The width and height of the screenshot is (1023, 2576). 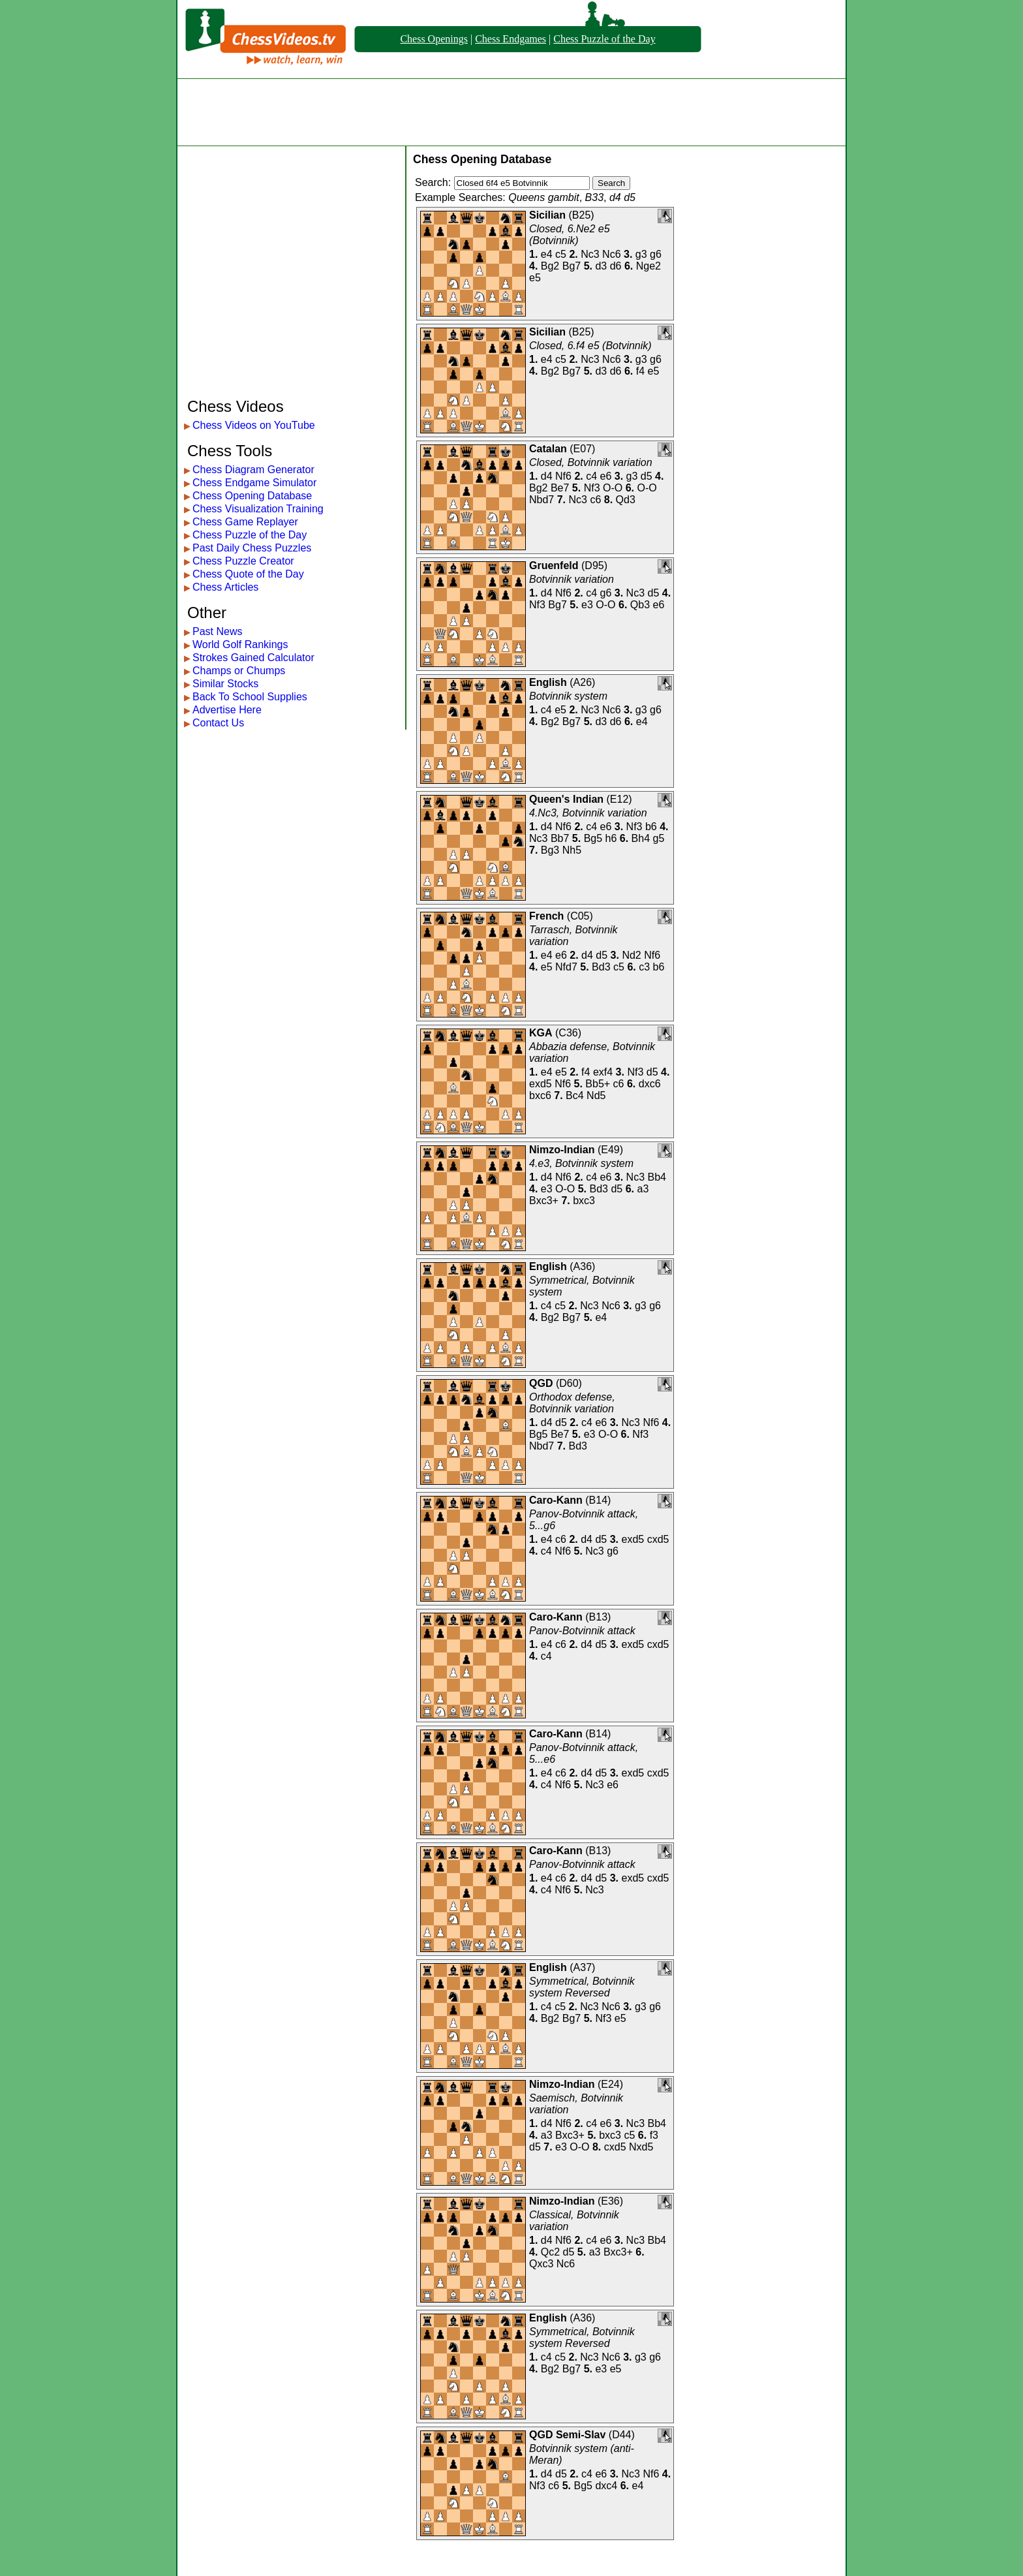 I want to click on Bg2, so click(x=550, y=266).